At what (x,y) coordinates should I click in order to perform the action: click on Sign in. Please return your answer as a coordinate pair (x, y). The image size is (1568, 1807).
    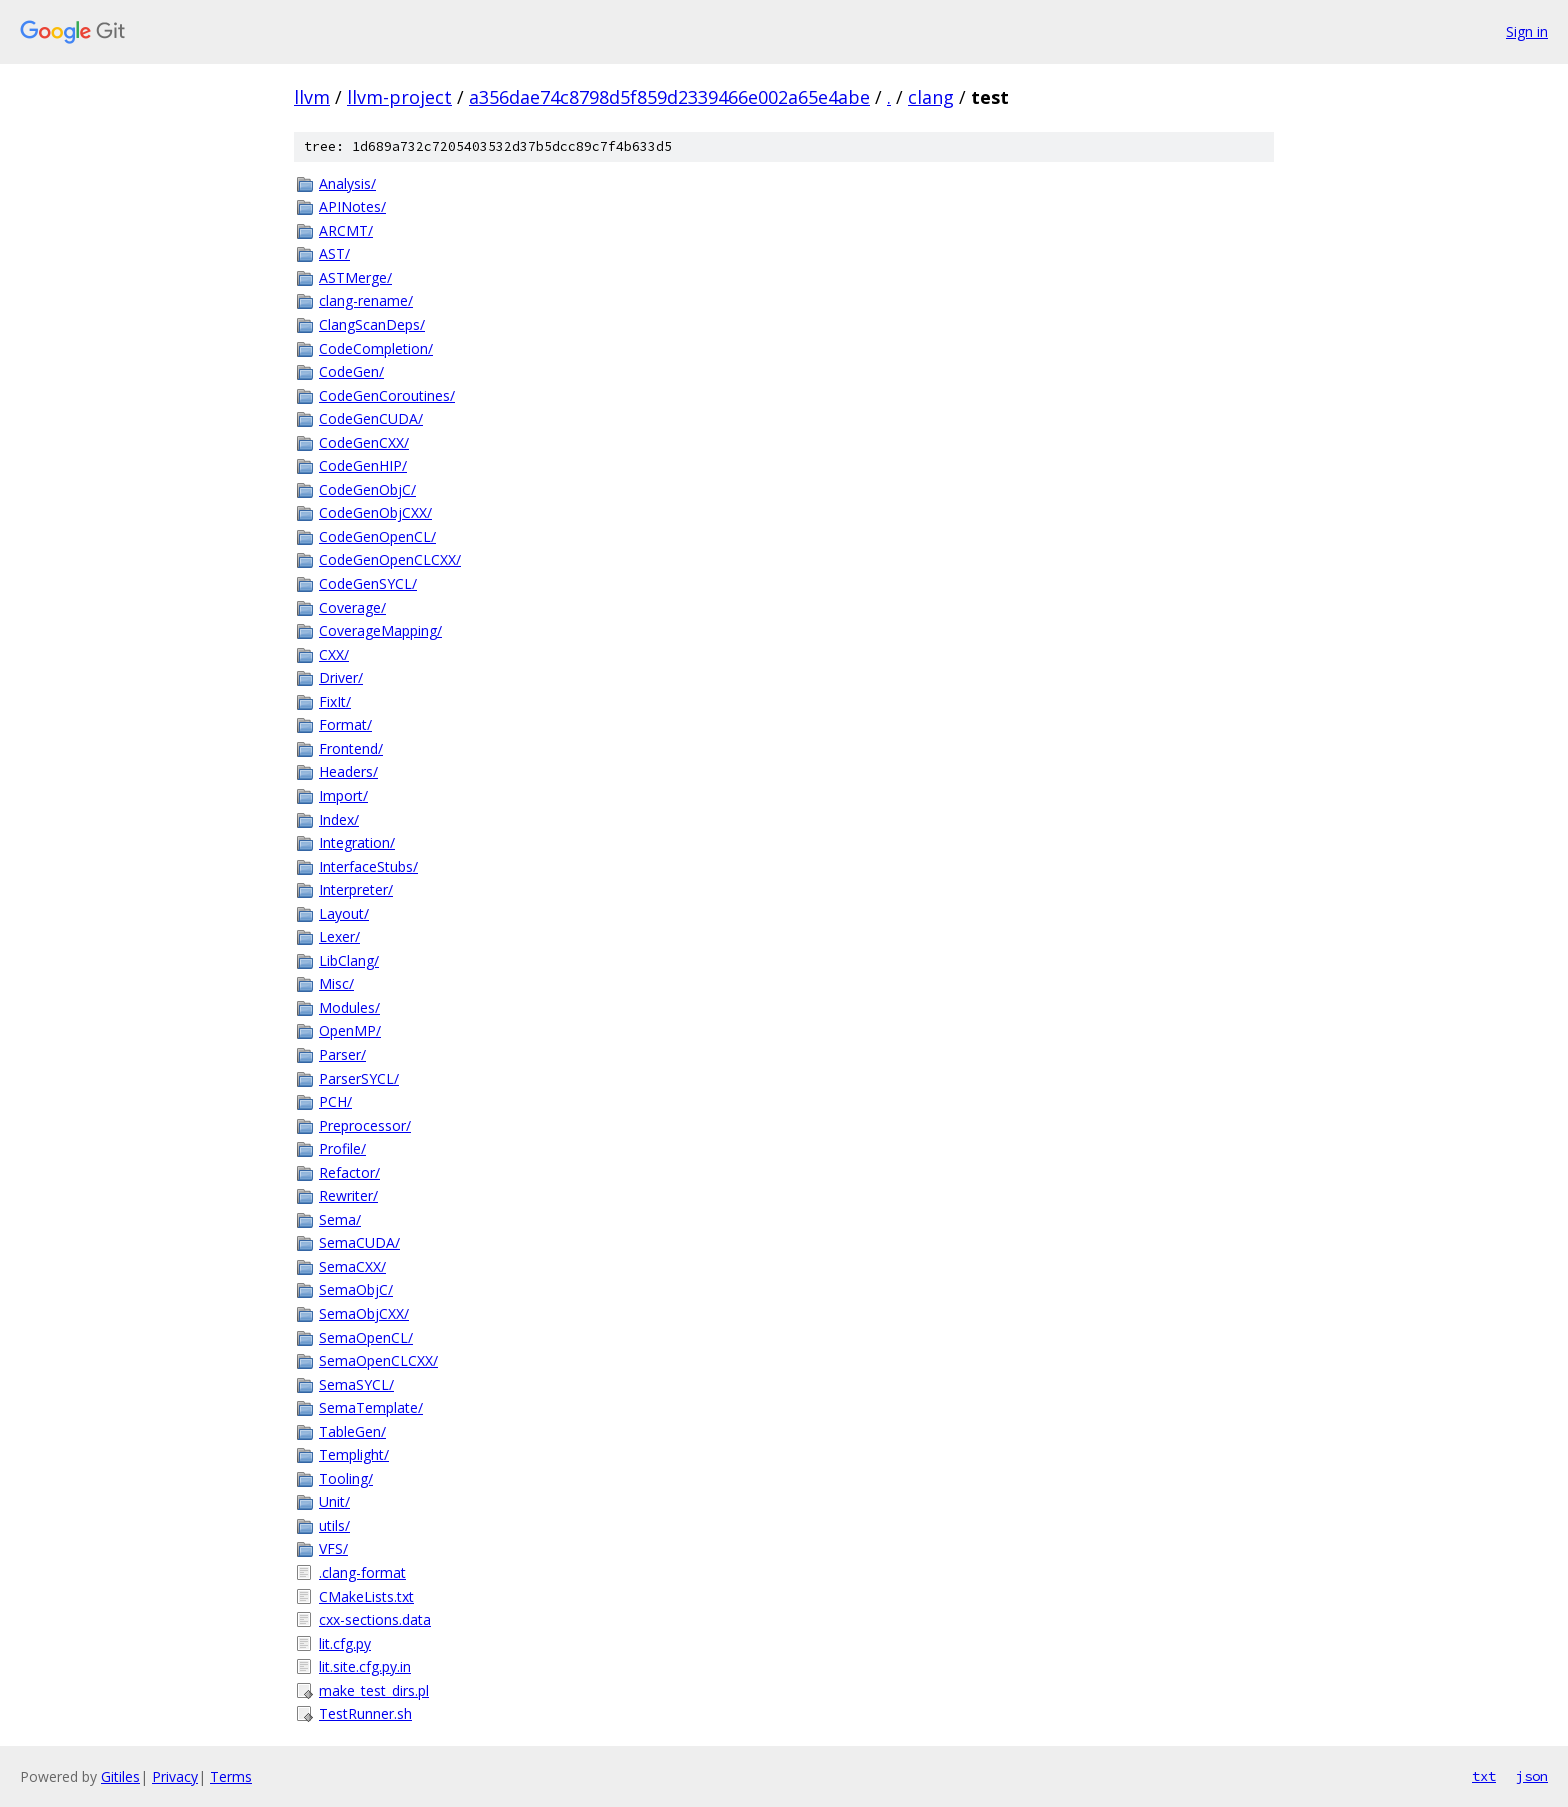
    Looking at the image, I should click on (1527, 31).